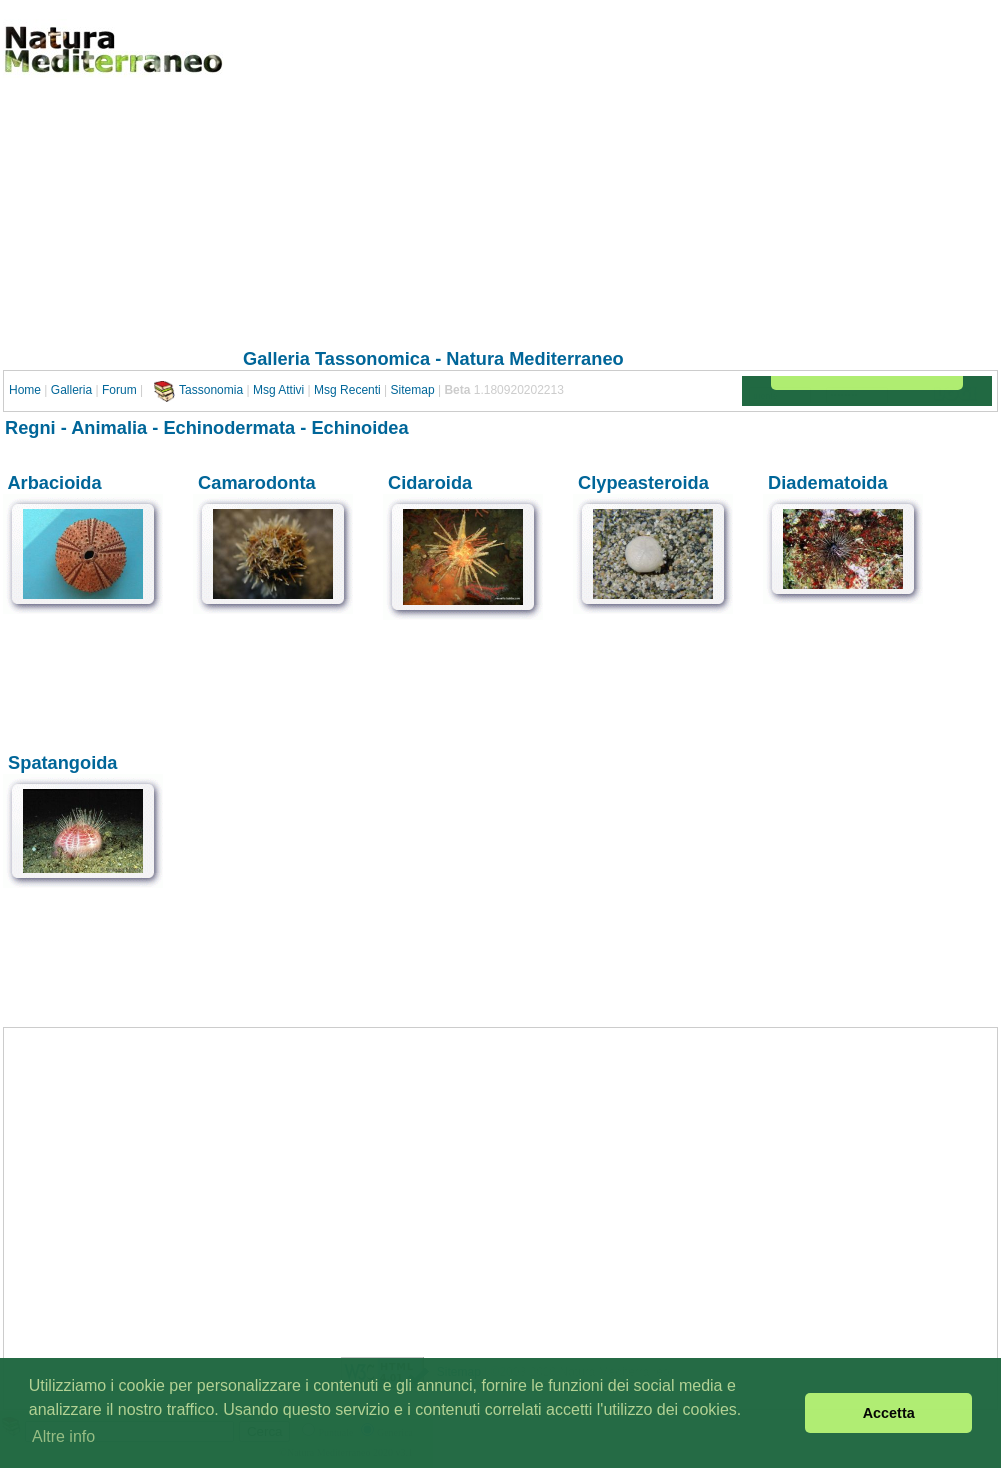  I want to click on Galleria, so click(71, 390).